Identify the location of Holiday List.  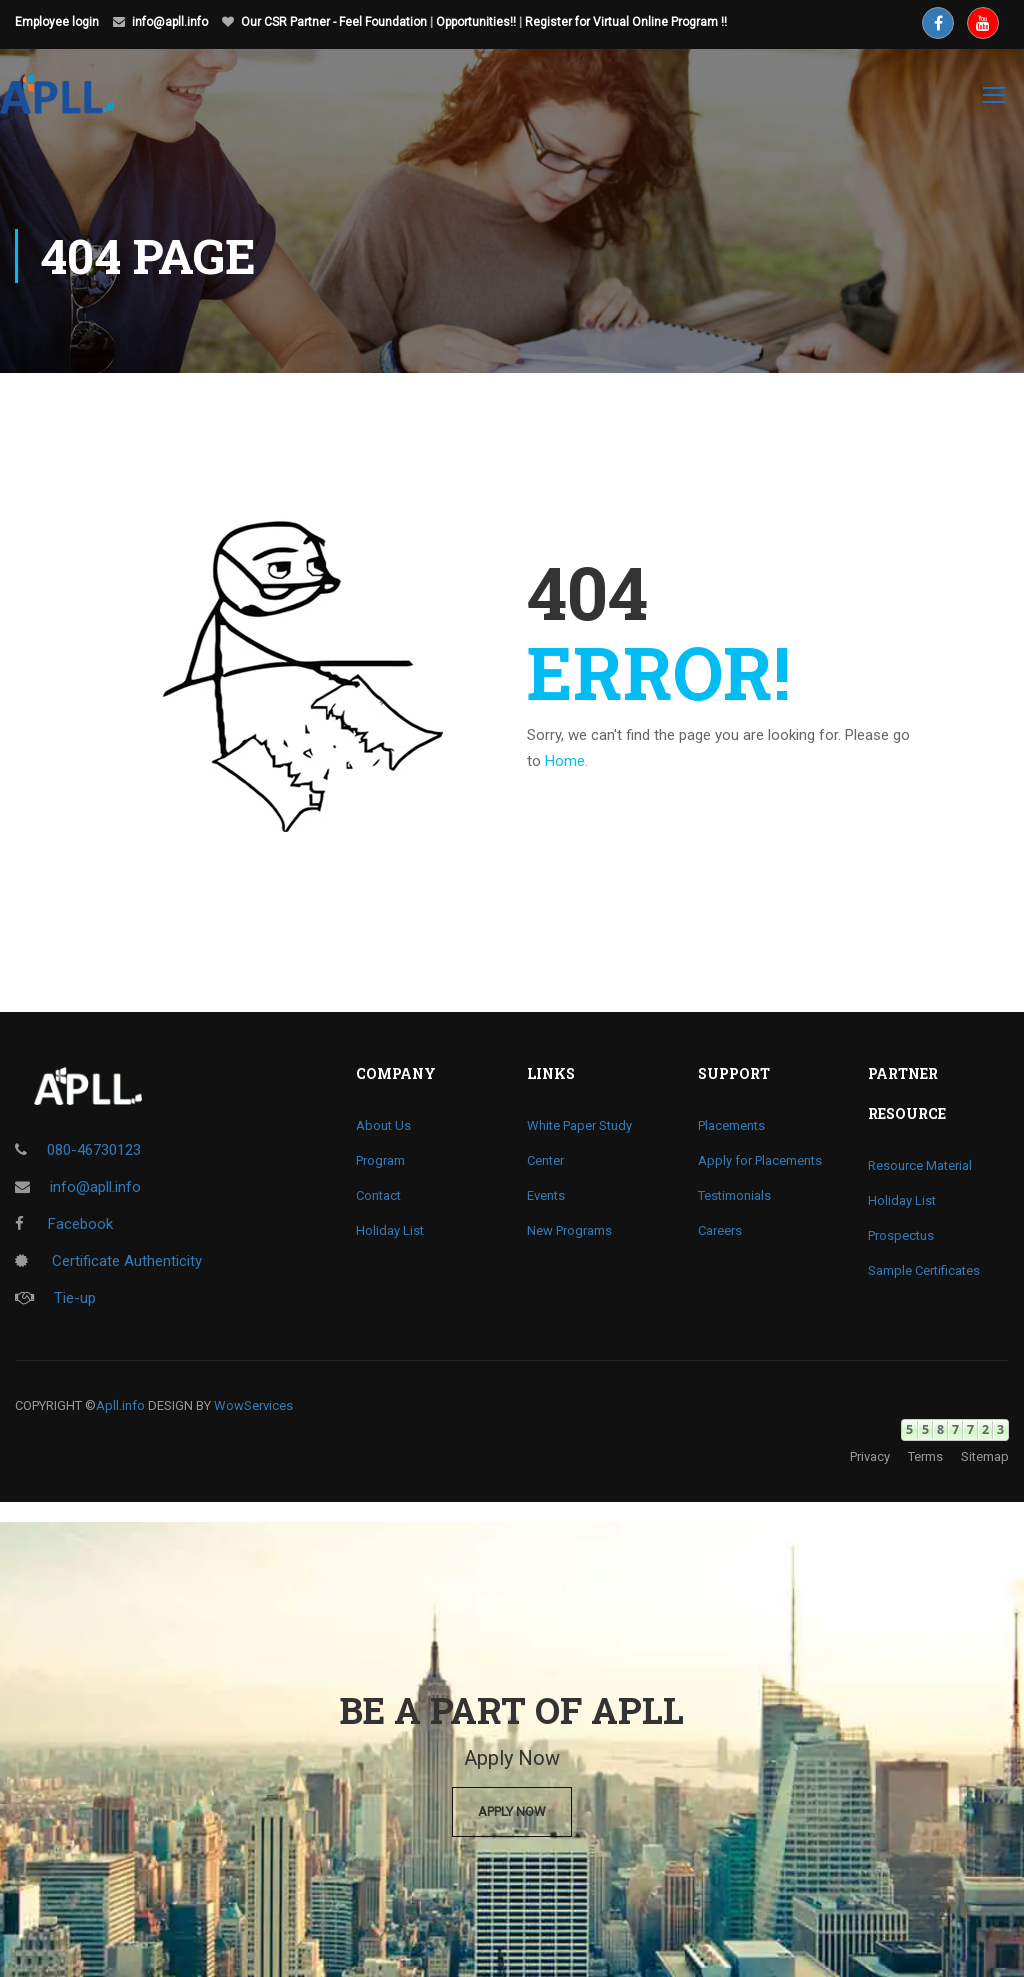
(390, 1230).